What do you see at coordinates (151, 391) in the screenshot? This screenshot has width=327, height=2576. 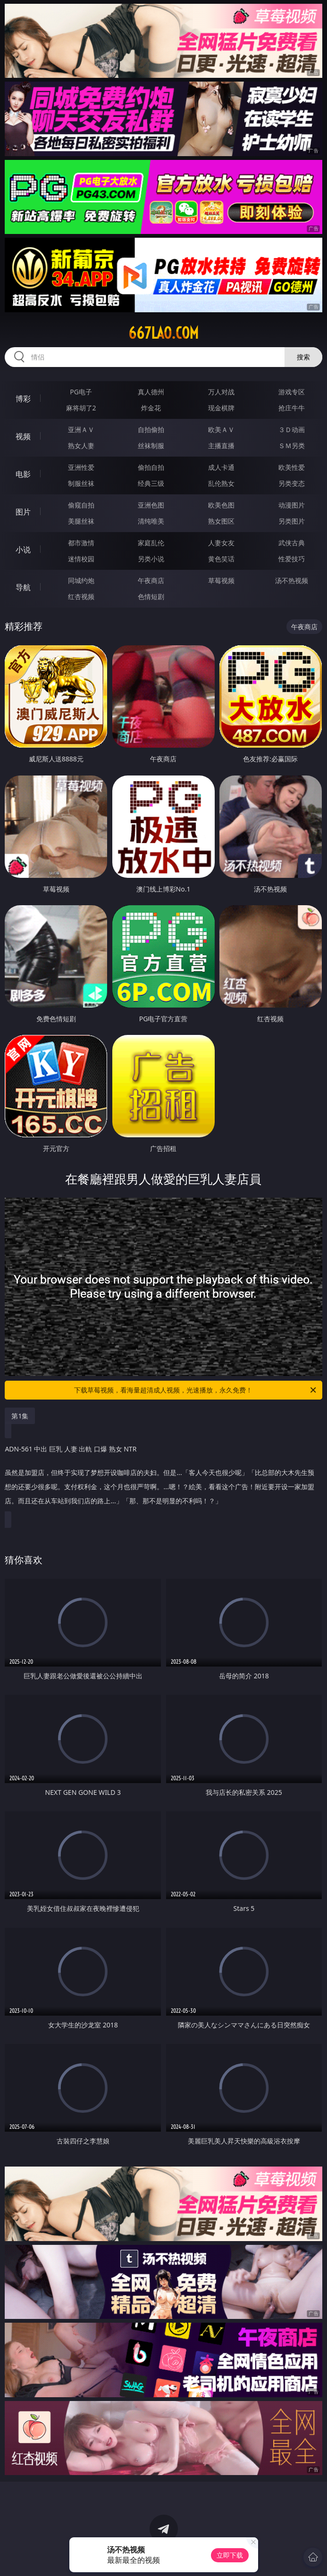 I see `真人德州` at bounding box center [151, 391].